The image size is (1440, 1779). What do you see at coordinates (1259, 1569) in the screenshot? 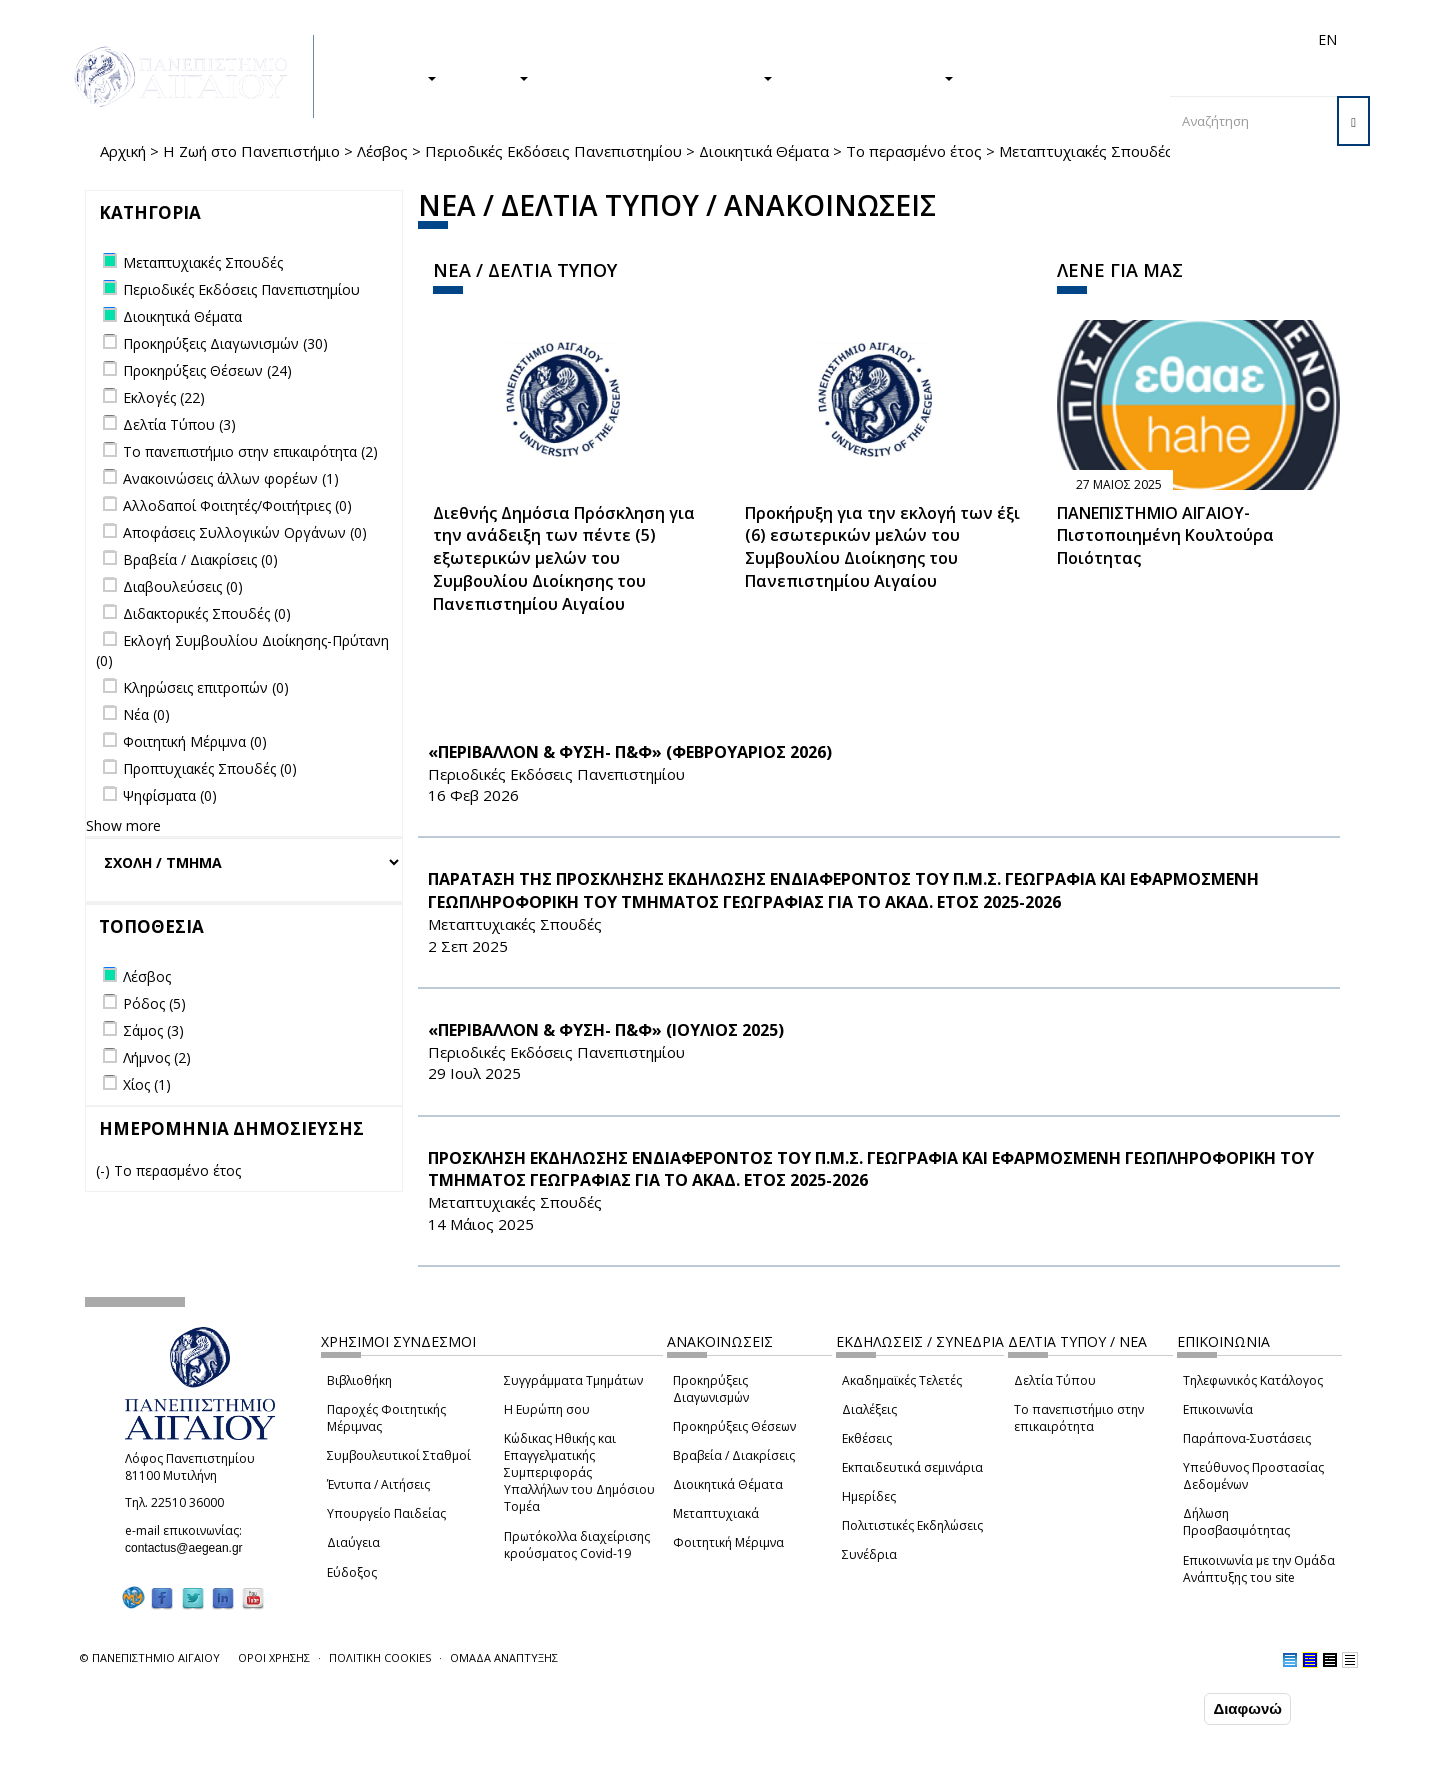
I see `Επικοινωνία με την Ομάδα Ανάπτυξης του site` at bounding box center [1259, 1569].